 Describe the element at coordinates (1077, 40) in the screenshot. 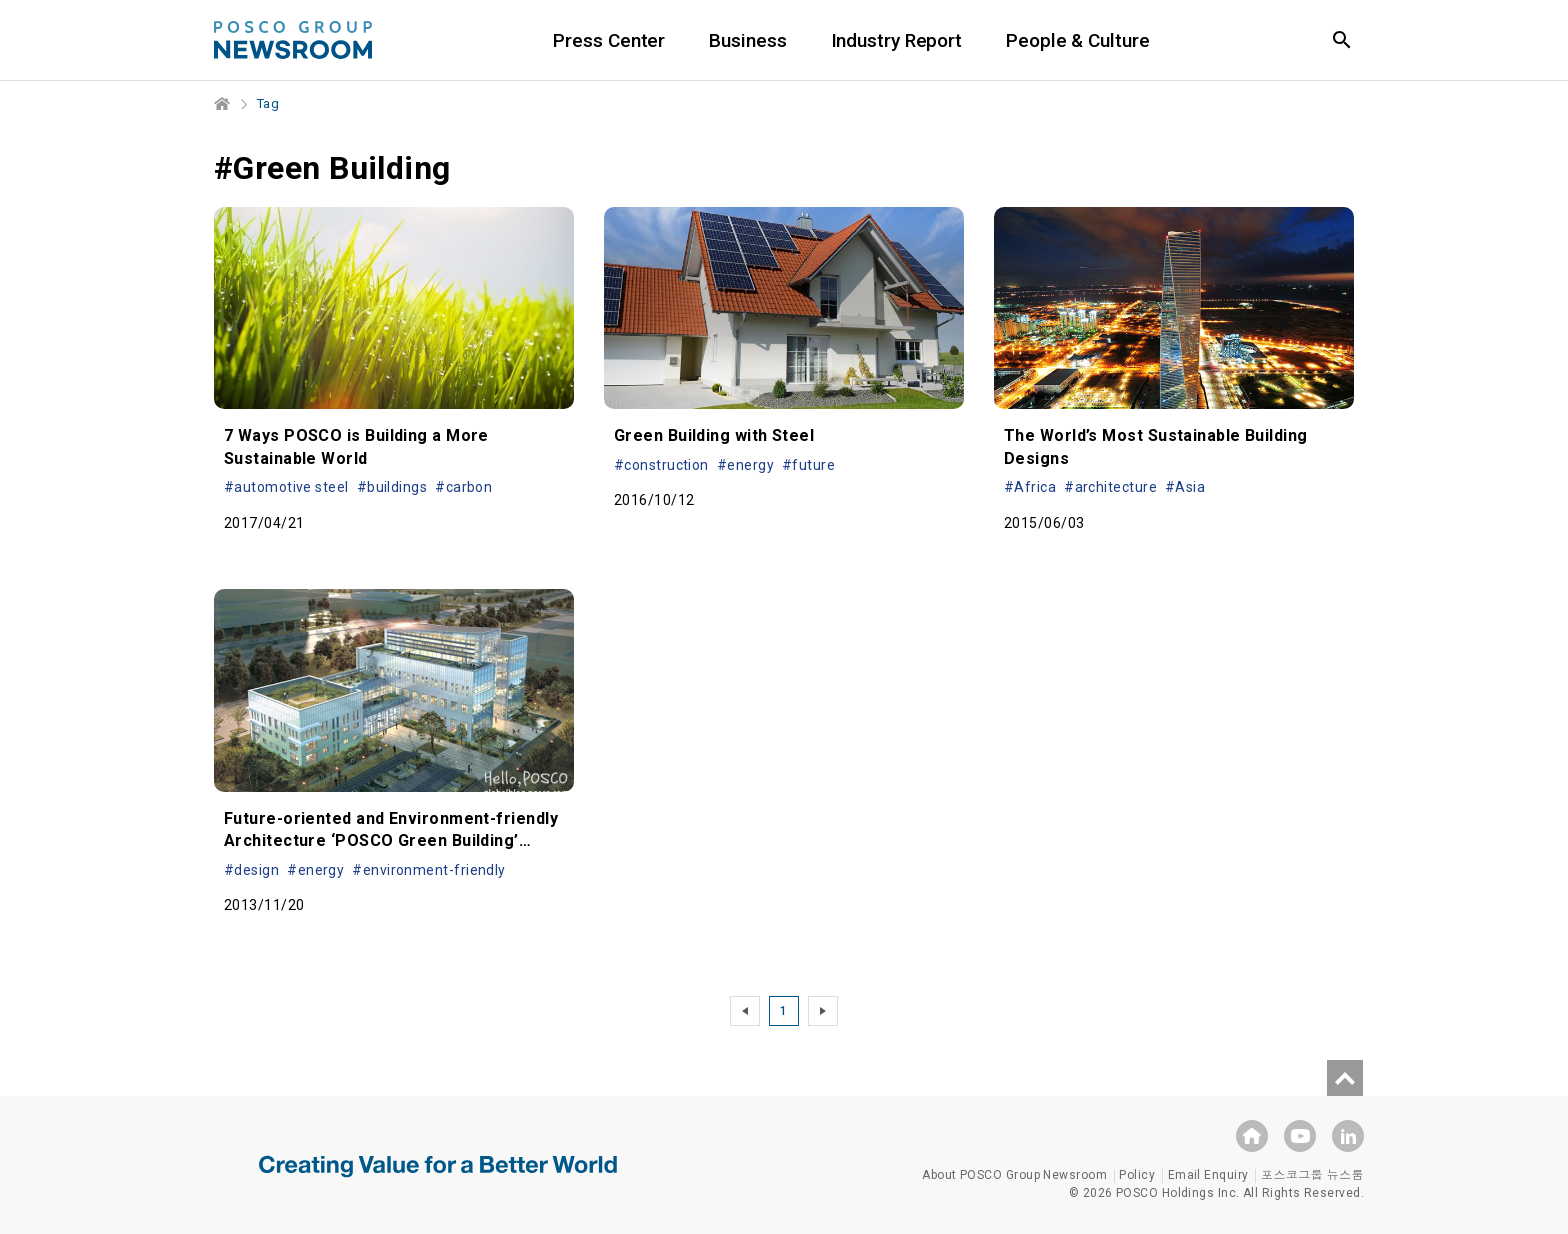

I see `People & Culture` at that location.